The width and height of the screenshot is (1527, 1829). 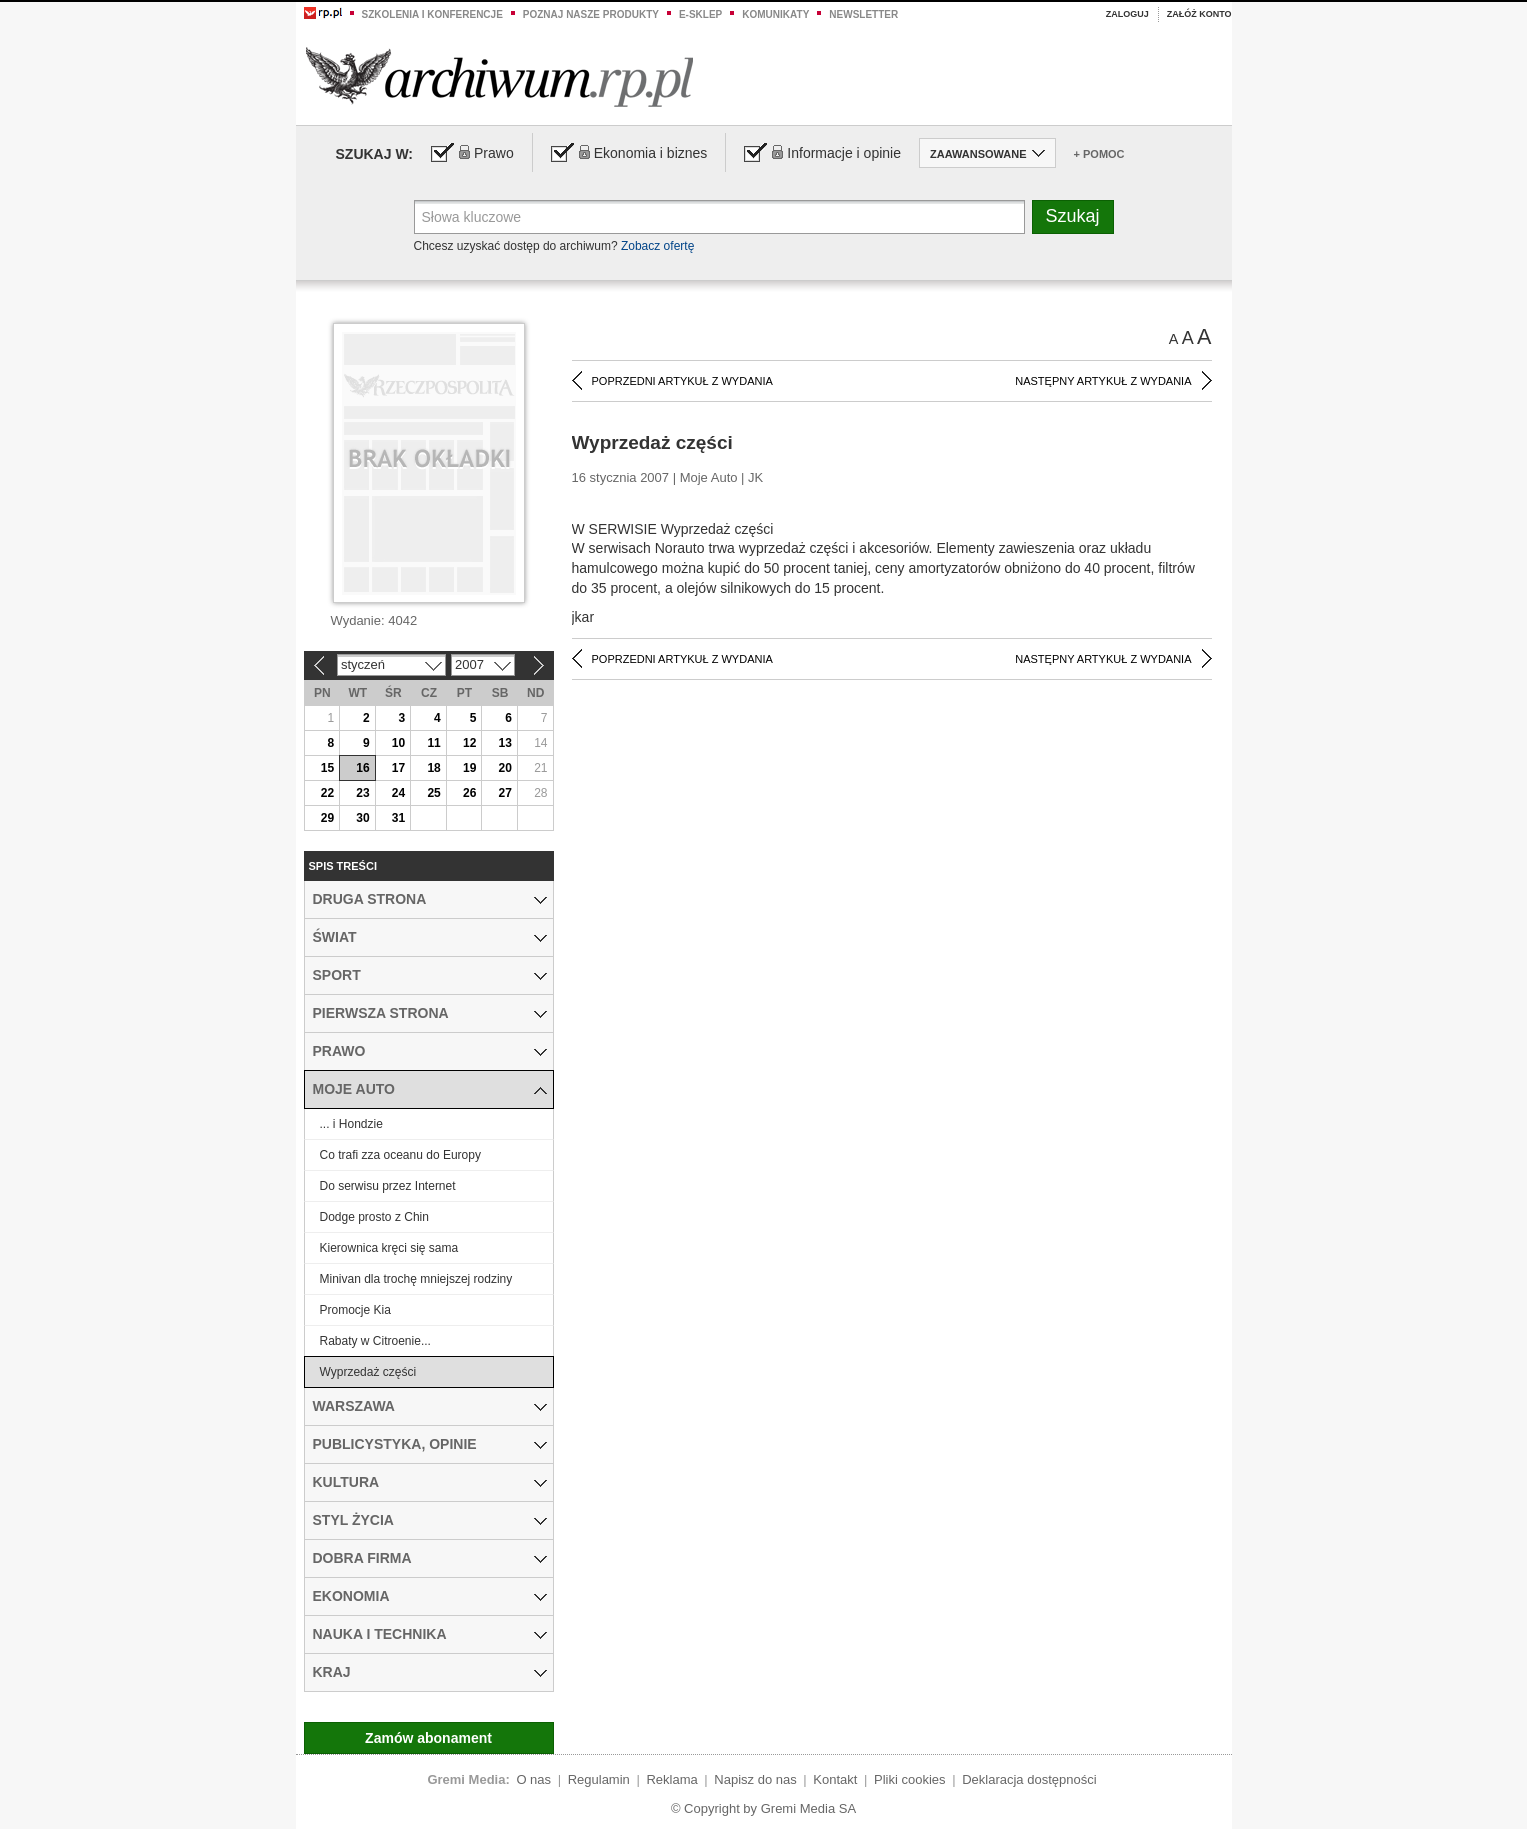 I want to click on Załóż konto, so click(x=1199, y=14).